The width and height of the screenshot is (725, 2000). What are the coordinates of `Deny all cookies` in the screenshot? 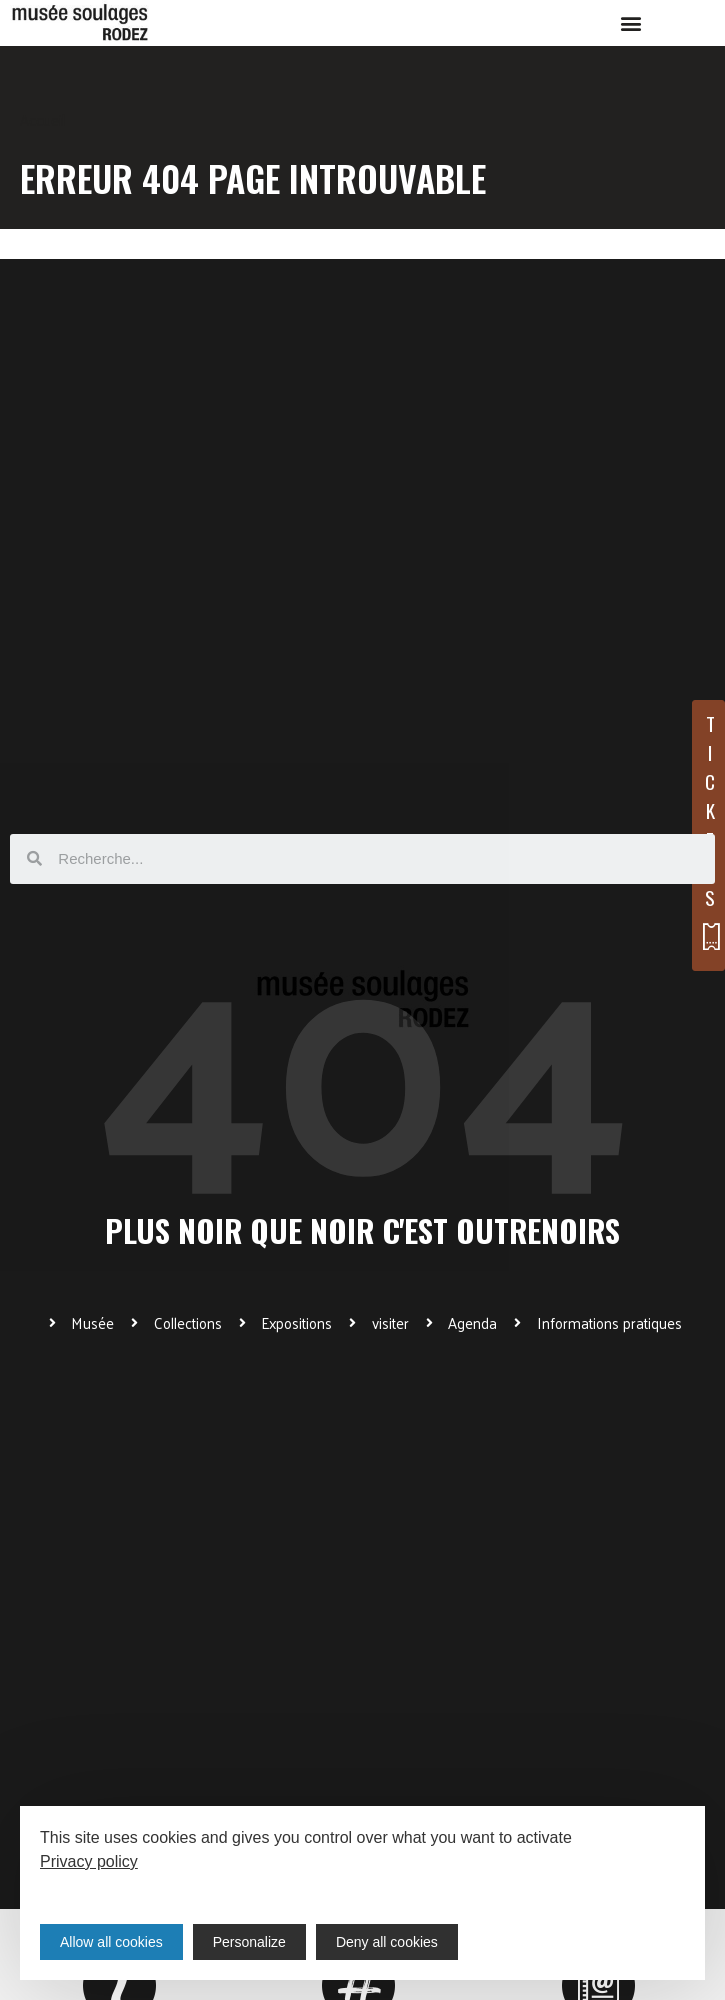 It's located at (387, 1942).